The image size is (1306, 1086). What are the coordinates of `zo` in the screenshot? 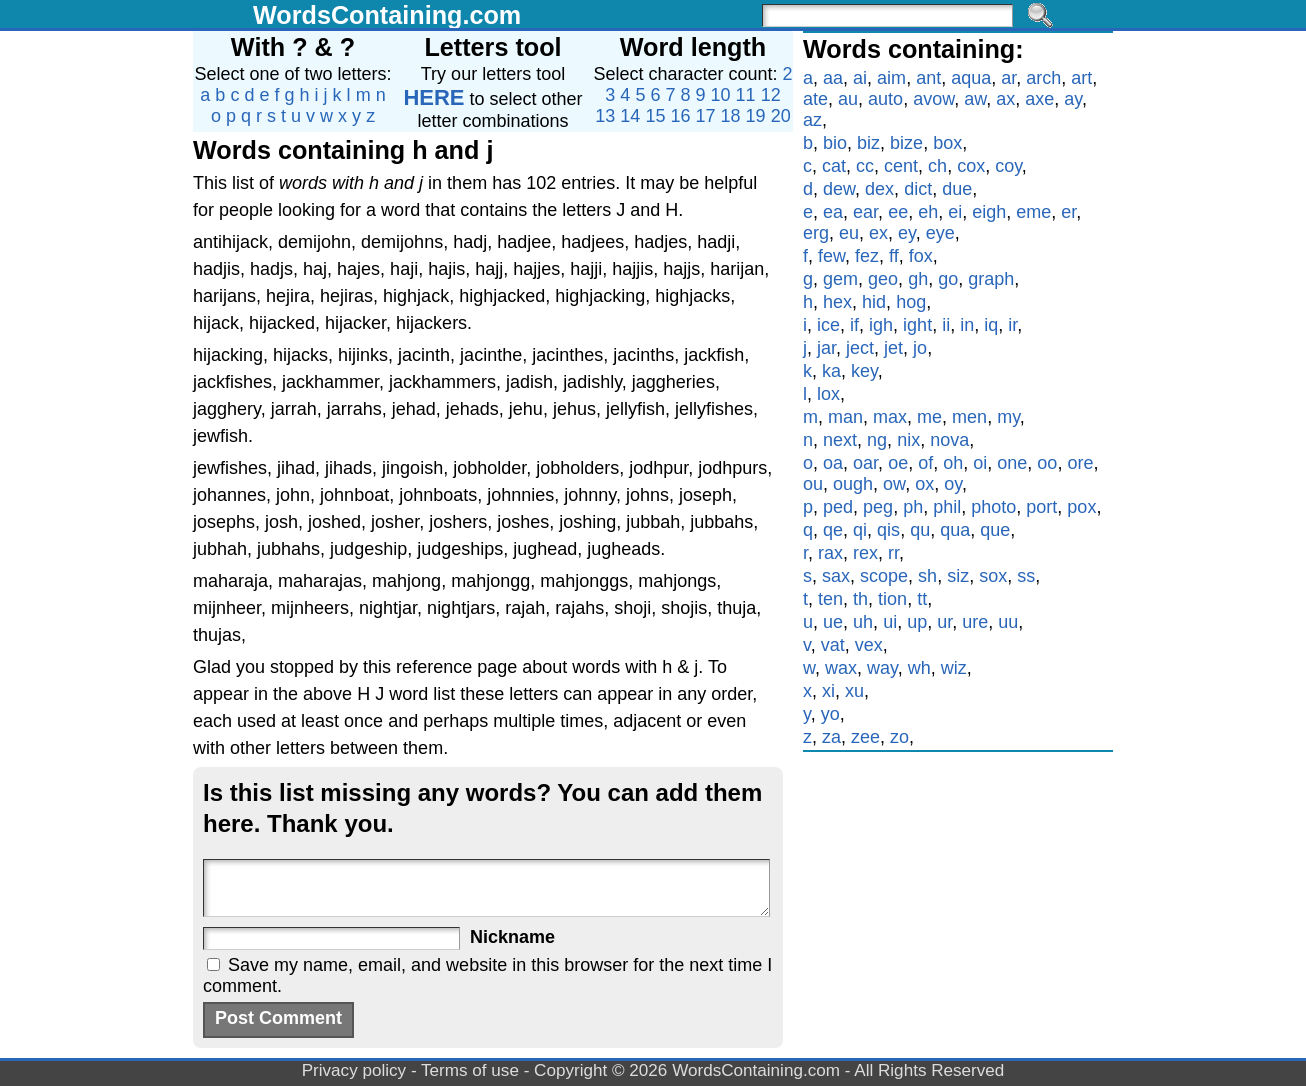 It's located at (899, 737).